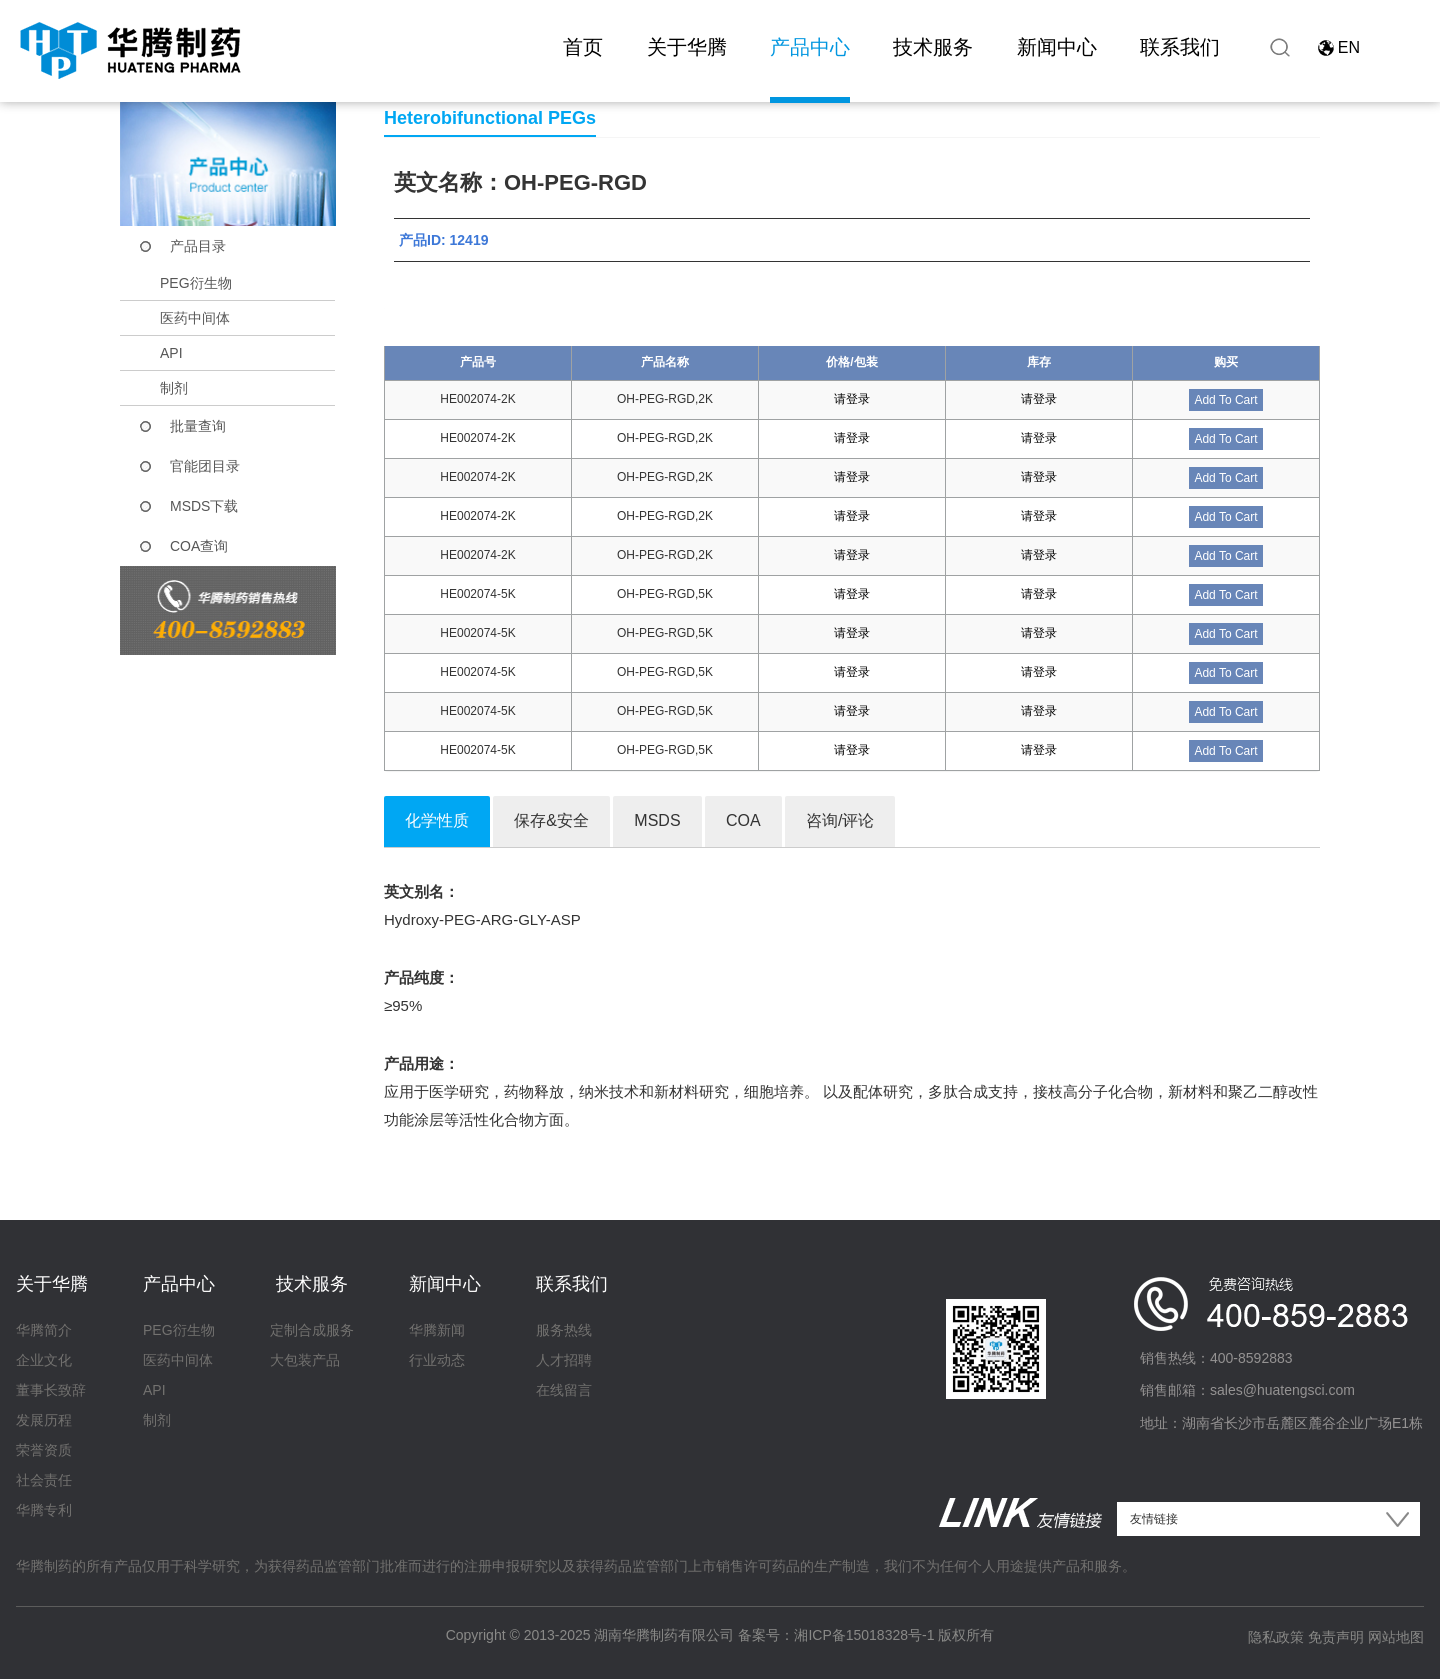 Image resolution: width=1440 pixels, height=1679 pixels. What do you see at coordinates (195, 318) in the screenshot?
I see `医药中间体` at bounding box center [195, 318].